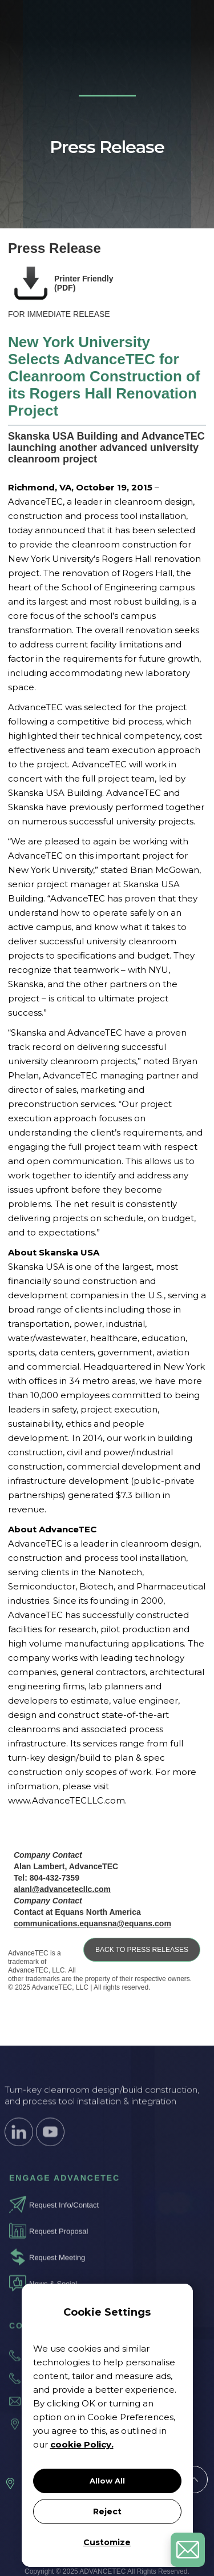 This screenshot has width=214, height=2576. Describe the element at coordinates (64, 2213) in the screenshot. I see `Request Info/Contact` at that location.